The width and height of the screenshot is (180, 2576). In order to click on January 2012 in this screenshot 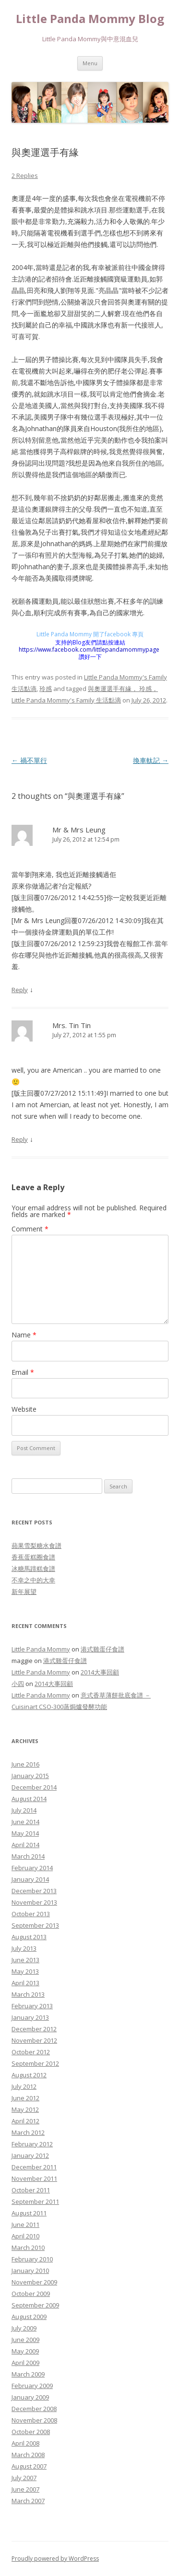, I will do `click(30, 2155)`.